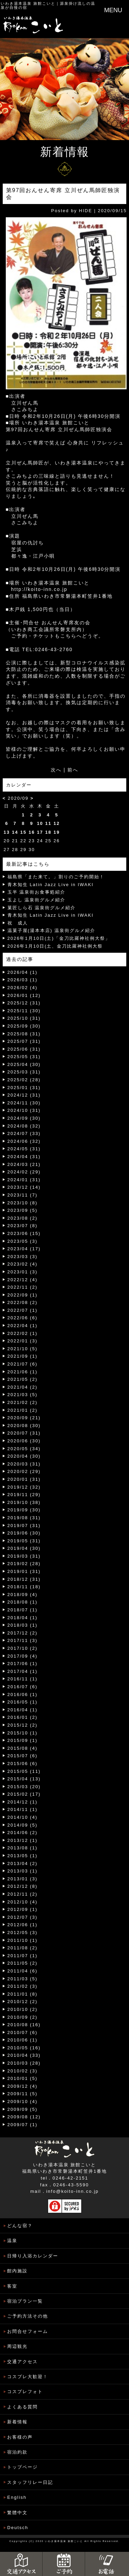 The height and width of the screenshot is (2576, 129). I want to click on 2015/09 (1), so click(22, 1740).